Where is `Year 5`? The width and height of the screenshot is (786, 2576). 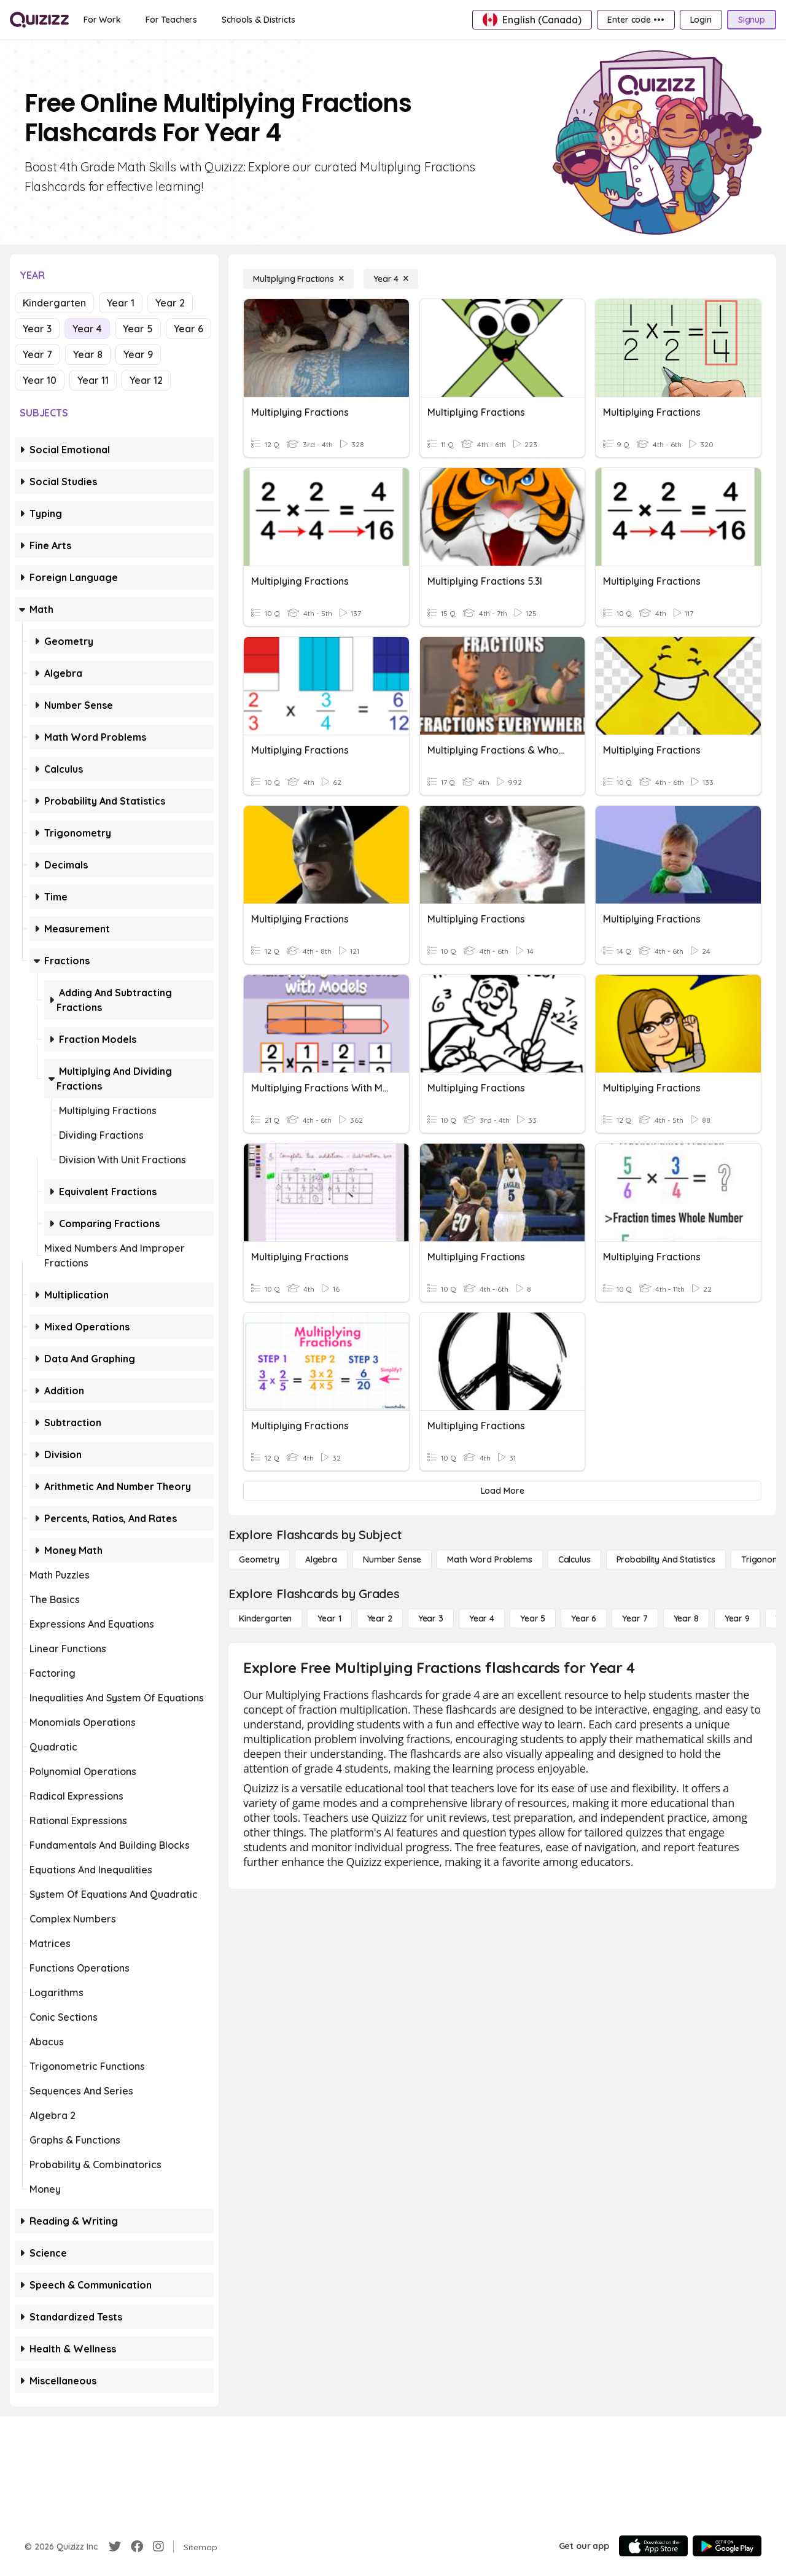
Year 5 is located at coordinates (138, 328).